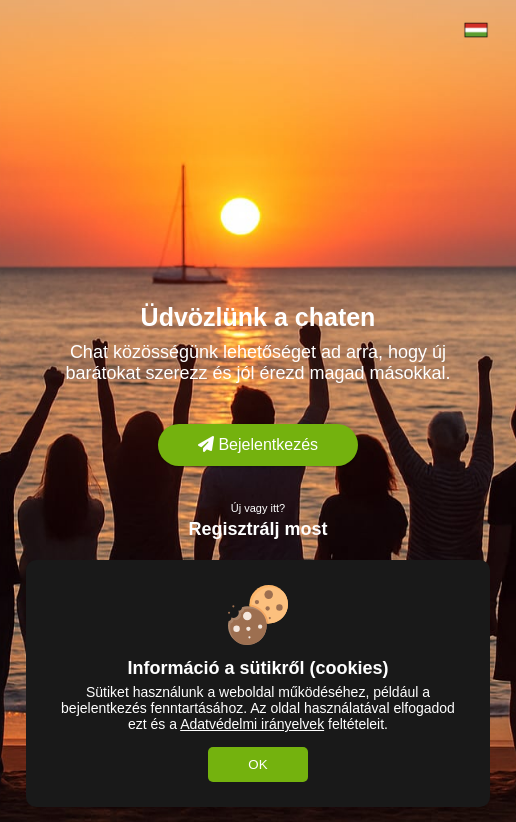 The width and height of the screenshot is (516, 822). I want to click on Regisztrálj most, so click(257, 529).